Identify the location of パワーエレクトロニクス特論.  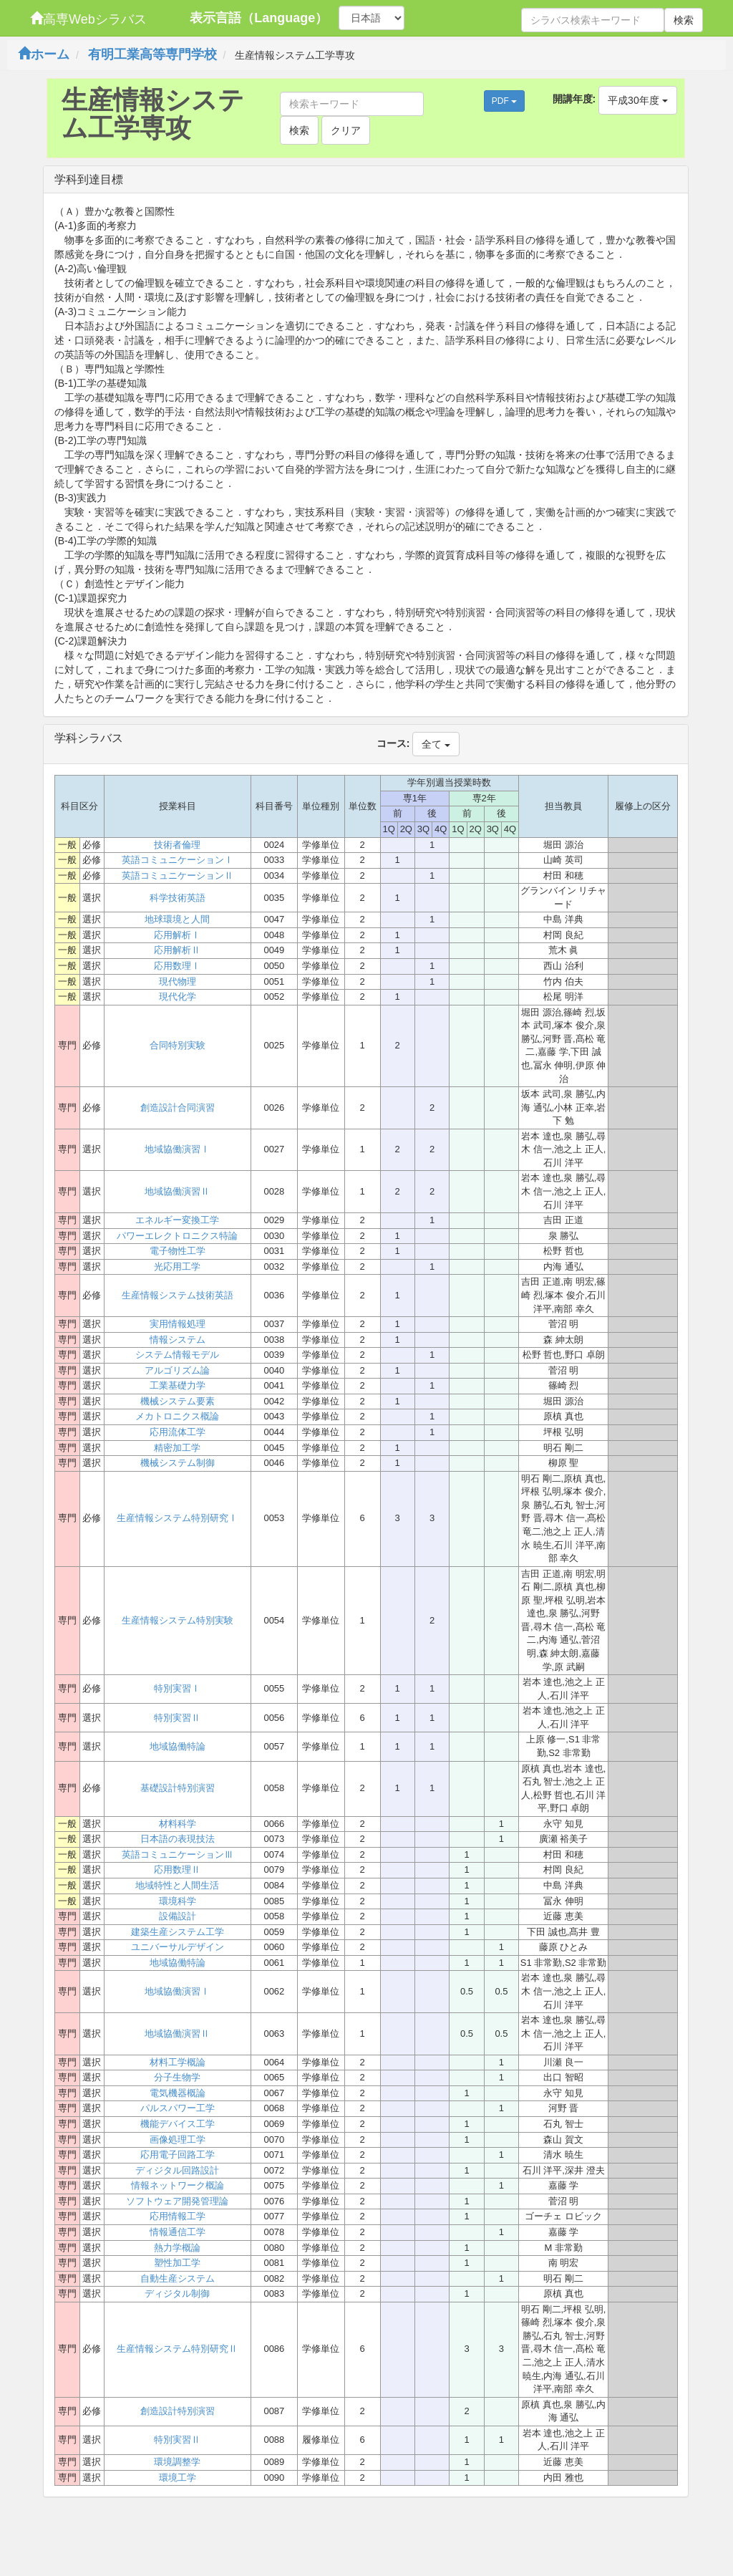
(177, 1235).